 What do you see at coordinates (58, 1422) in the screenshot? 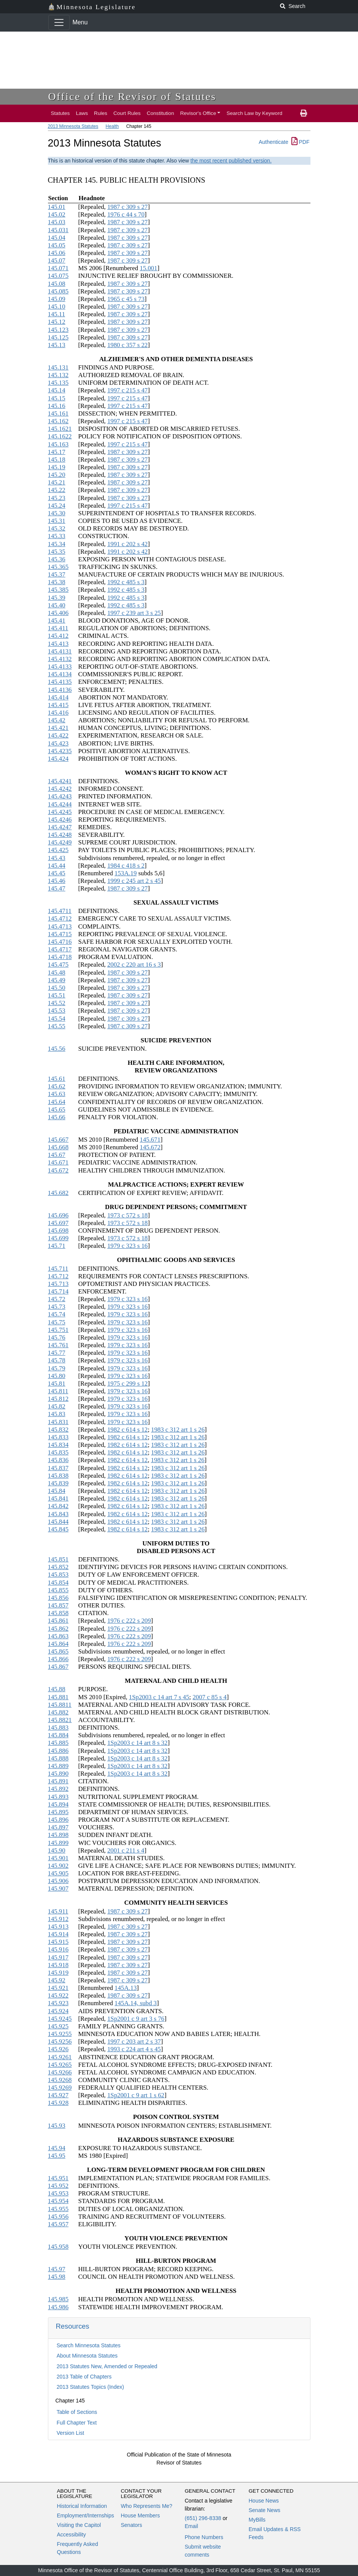
I see `145.831` at bounding box center [58, 1422].